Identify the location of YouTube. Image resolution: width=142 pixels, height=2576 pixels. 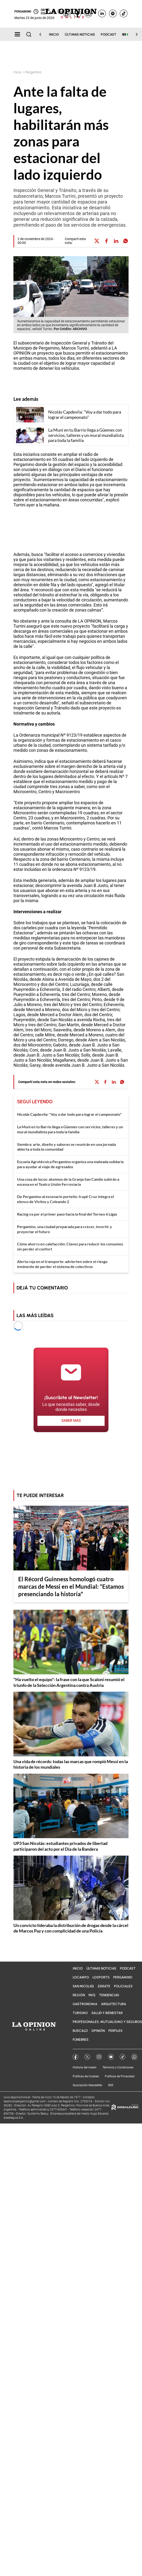
(111, 2057).